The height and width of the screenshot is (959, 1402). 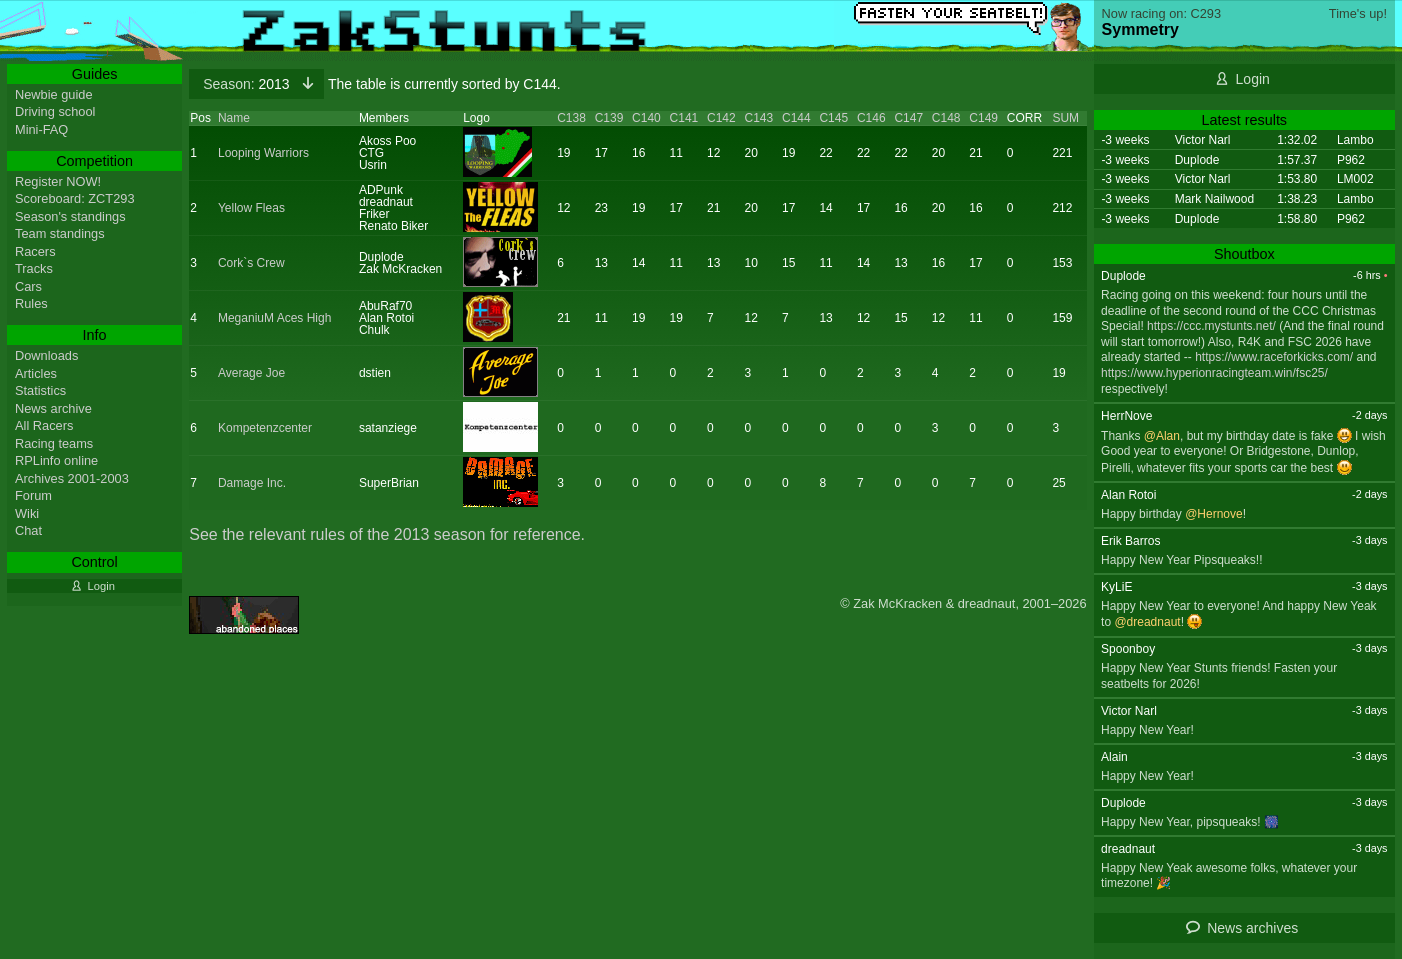 What do you see at coordinates (44, 425) in the screenshot?
I see `All Racers` at bounding box center [44, 425].